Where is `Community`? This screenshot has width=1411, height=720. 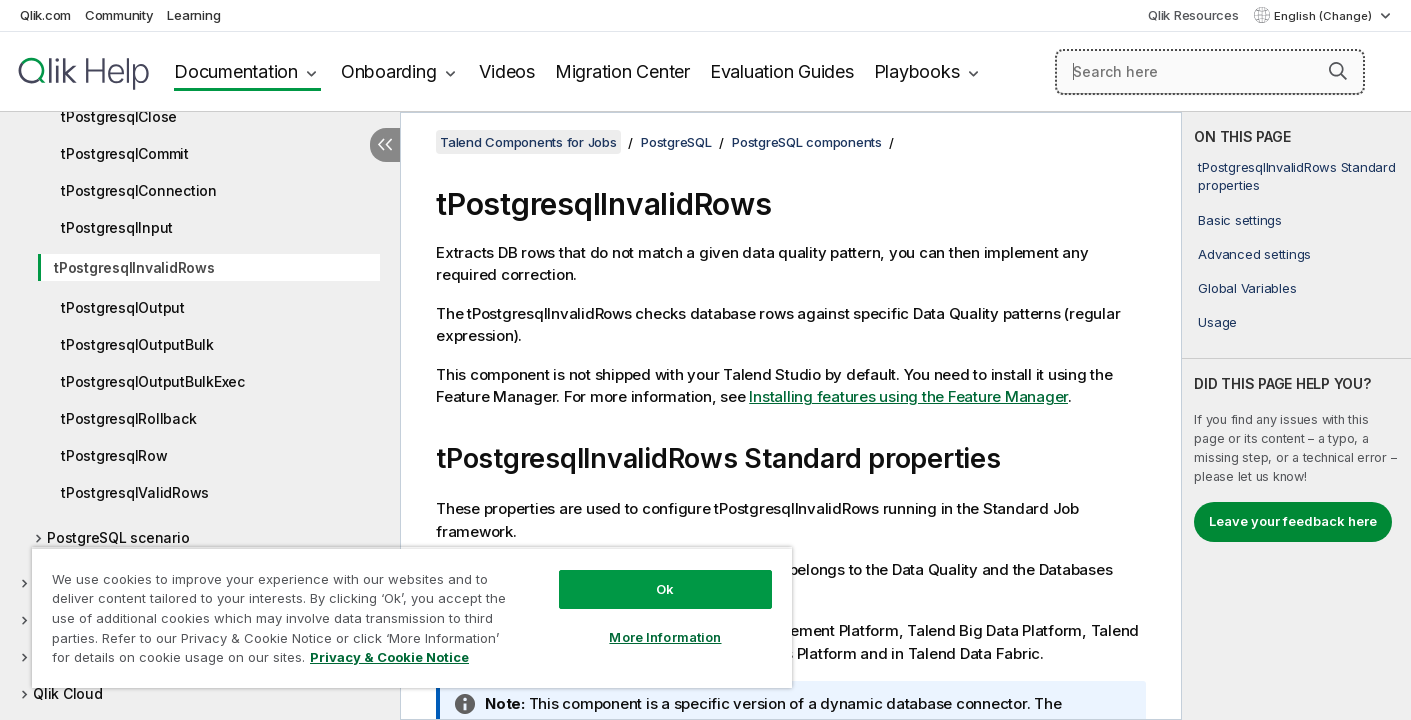 Community is located at coordinates (119, 15).